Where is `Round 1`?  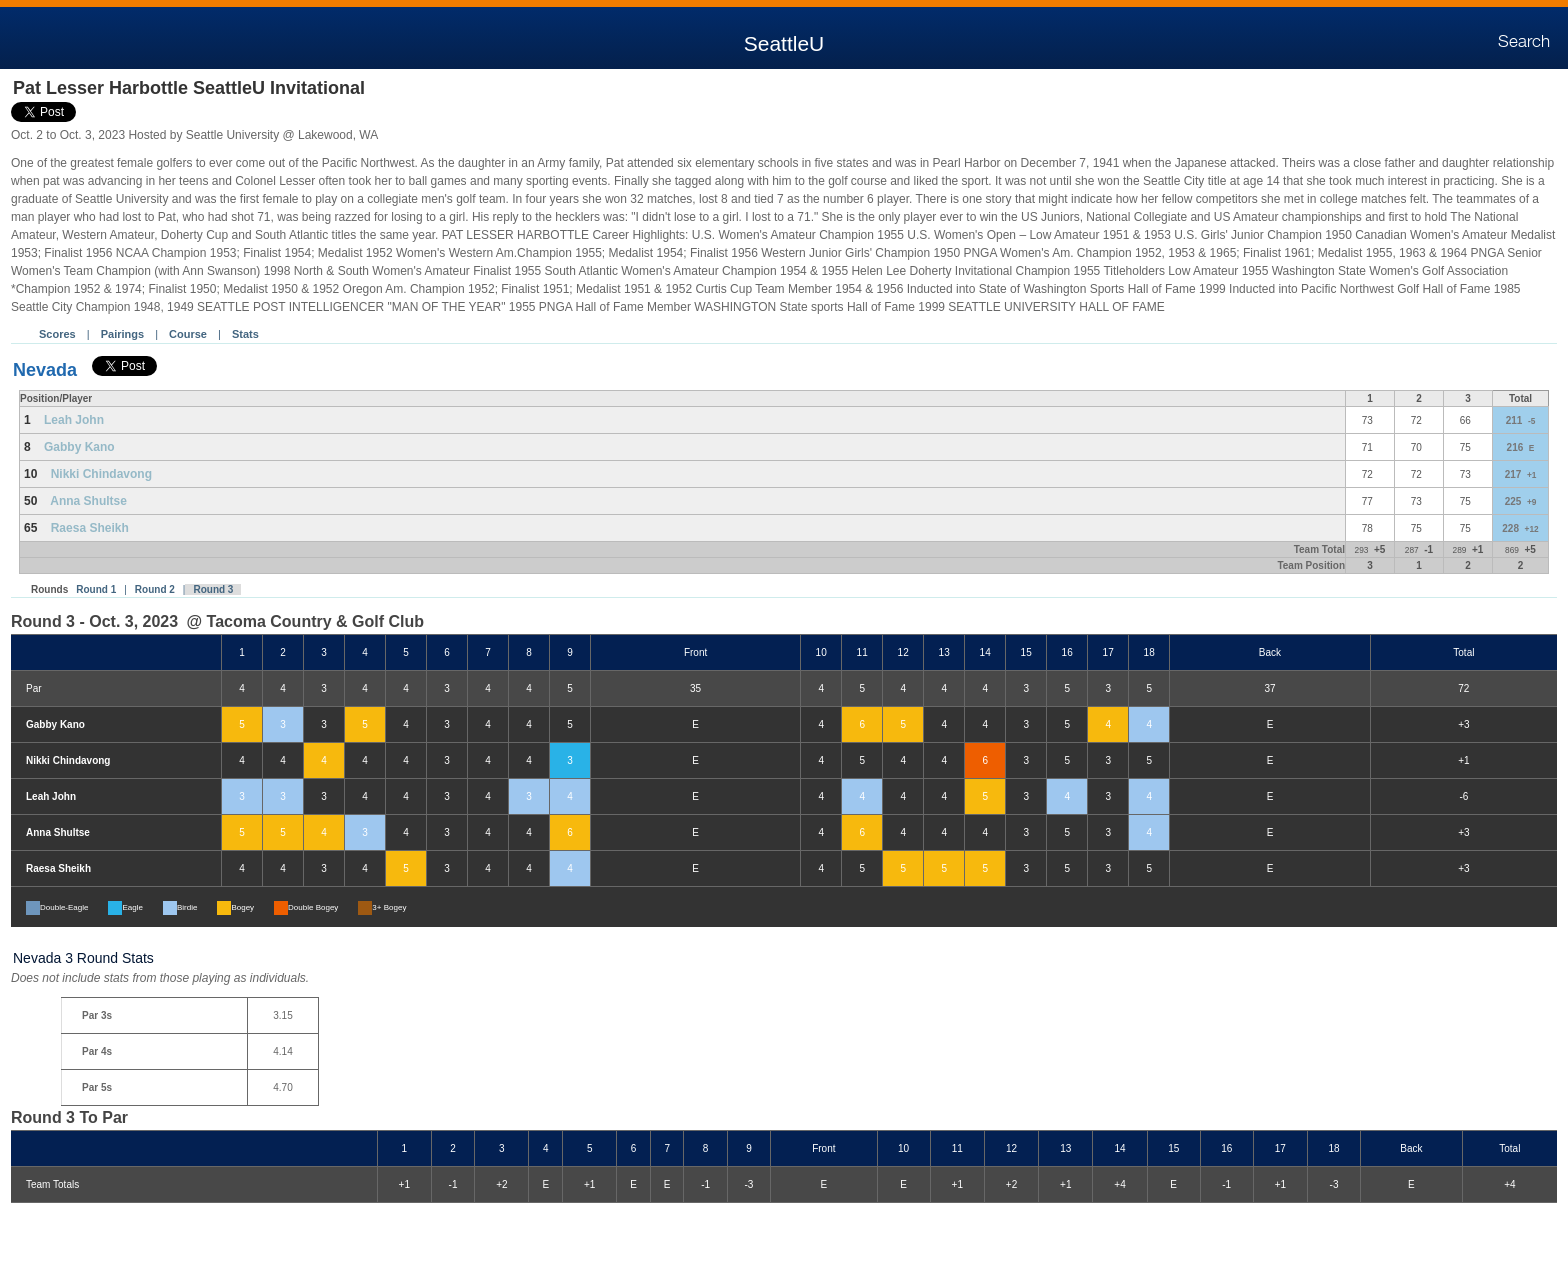 Round 1 is located at coordinates (96, 589).